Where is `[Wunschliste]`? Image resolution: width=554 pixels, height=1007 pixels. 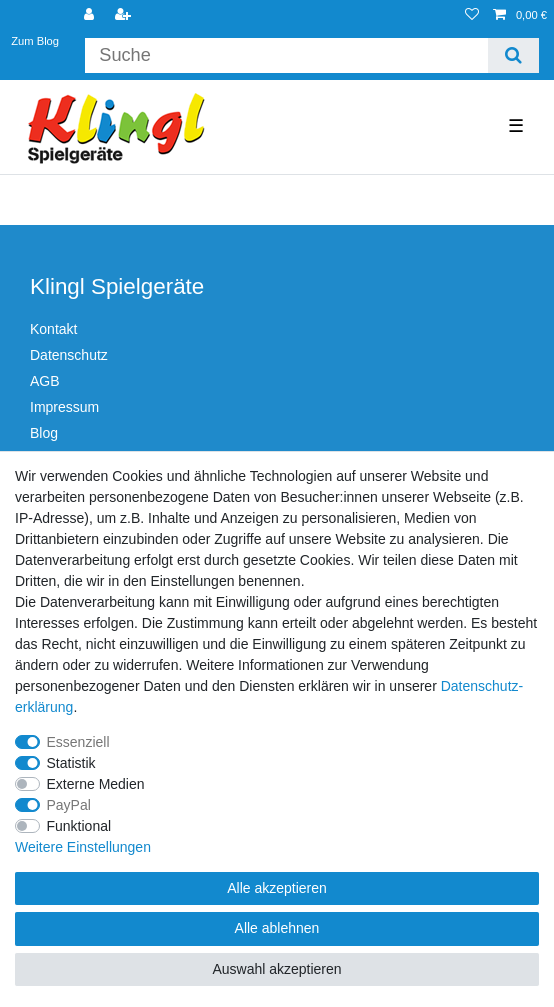 [Wunschliste] is located at coordinates (472, 15).